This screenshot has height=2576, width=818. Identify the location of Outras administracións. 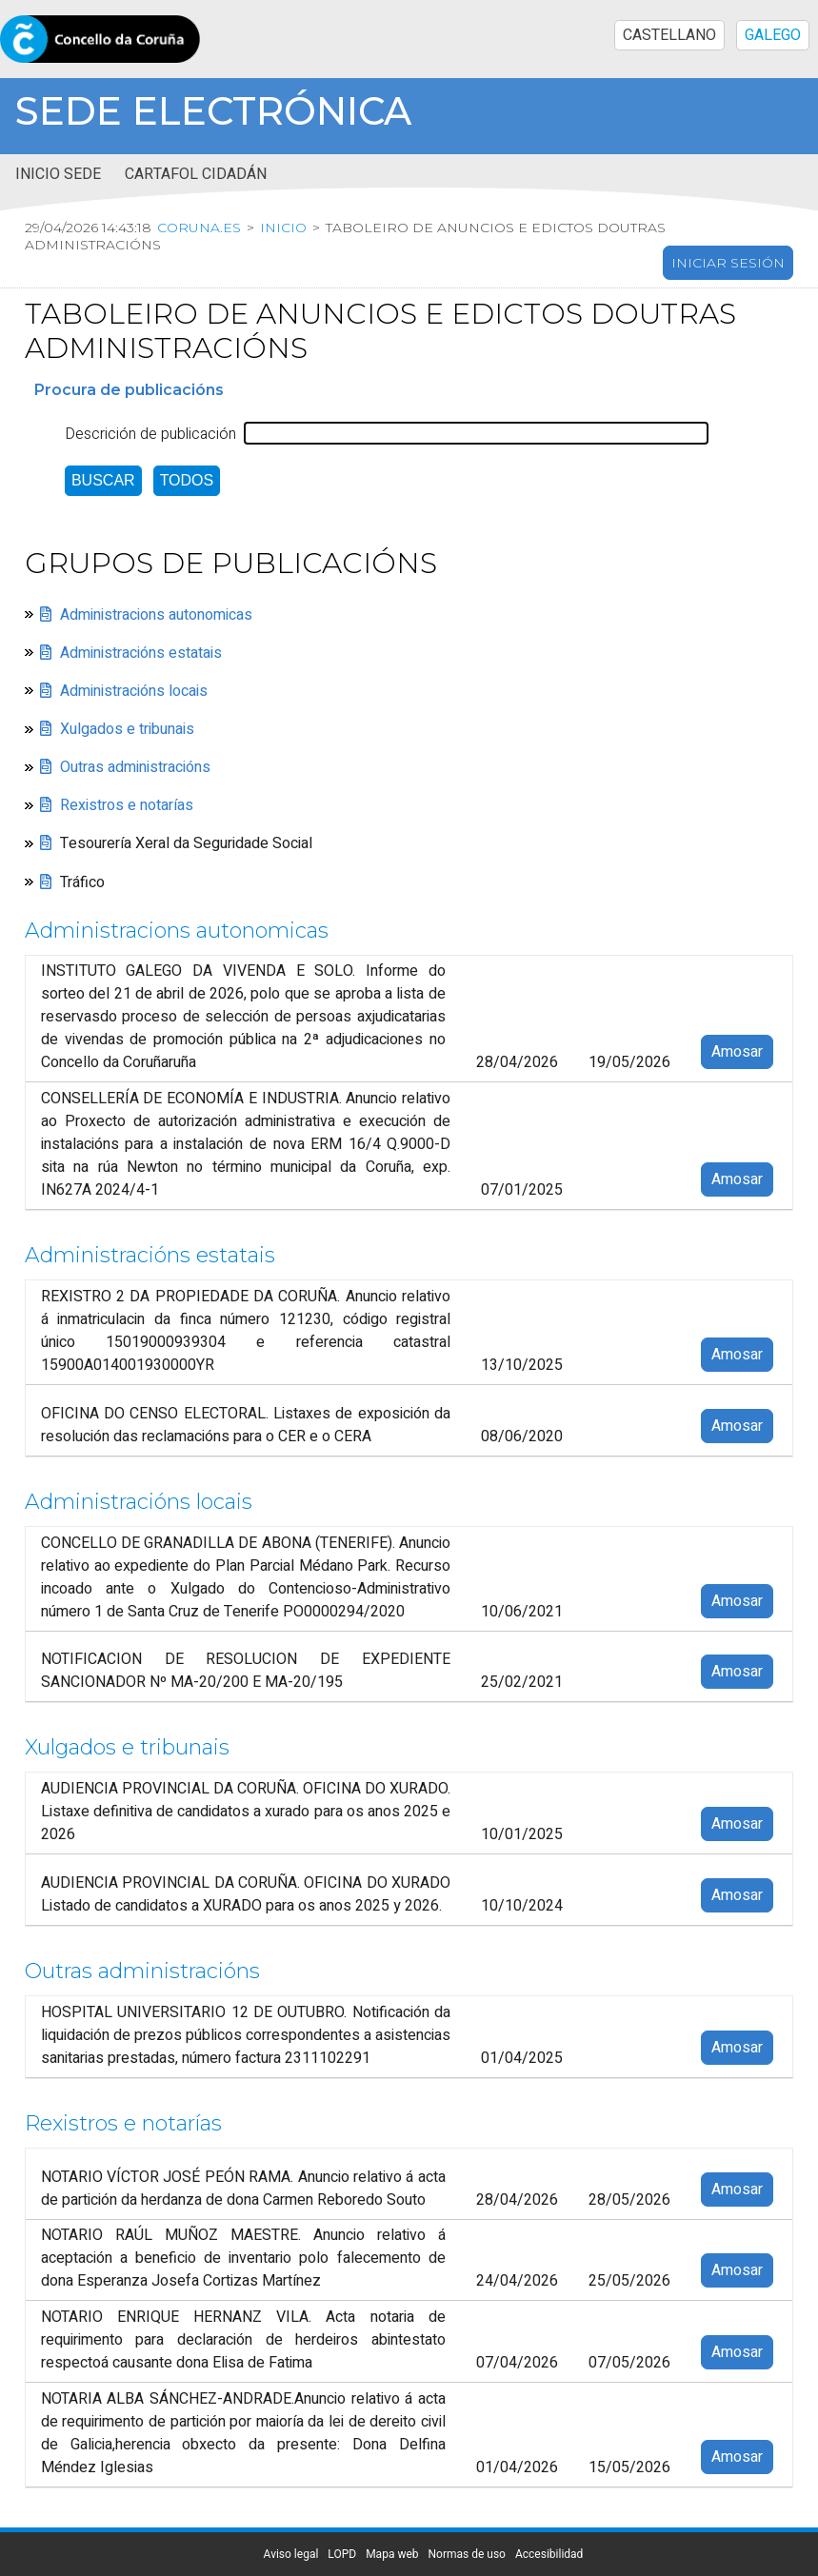
(135, 767).